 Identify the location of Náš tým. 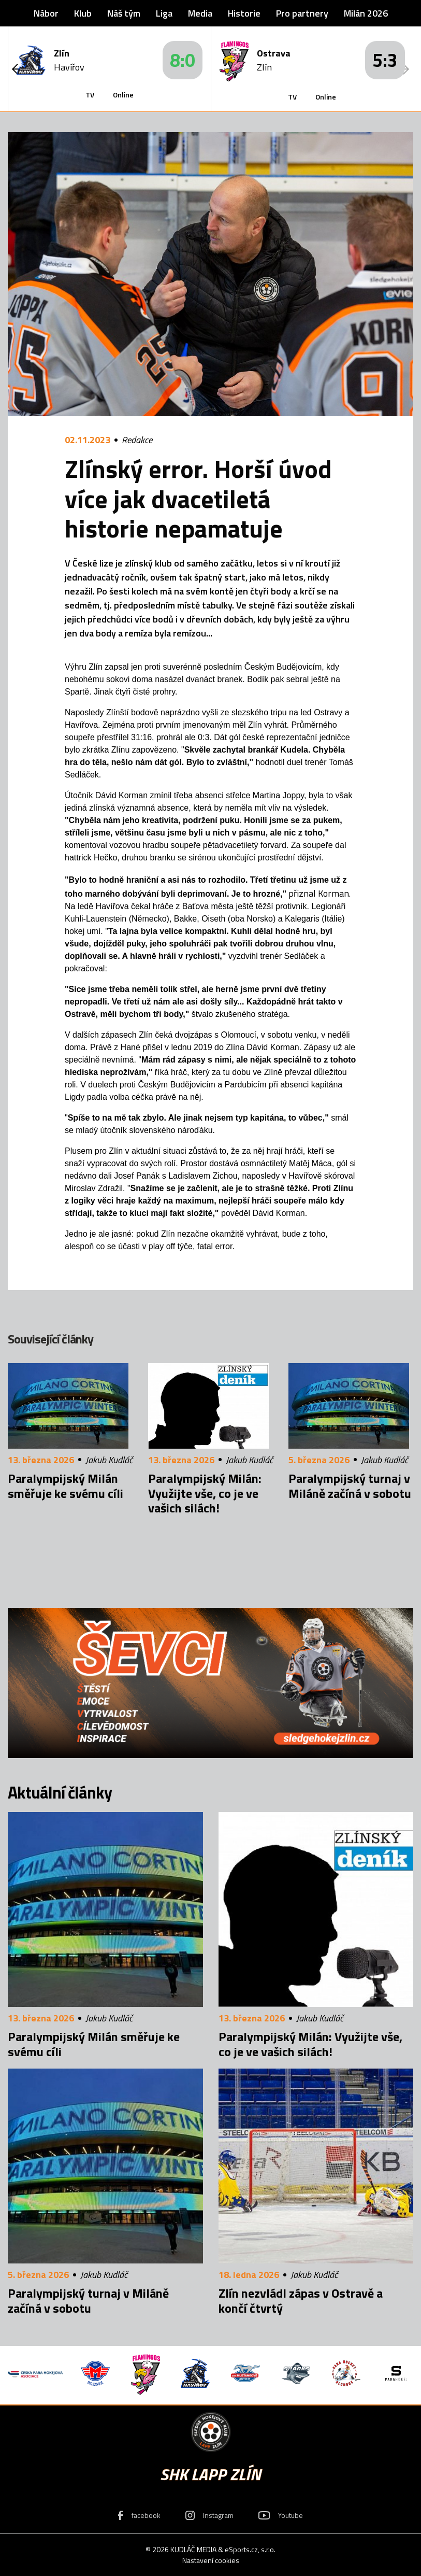
(123, 13).